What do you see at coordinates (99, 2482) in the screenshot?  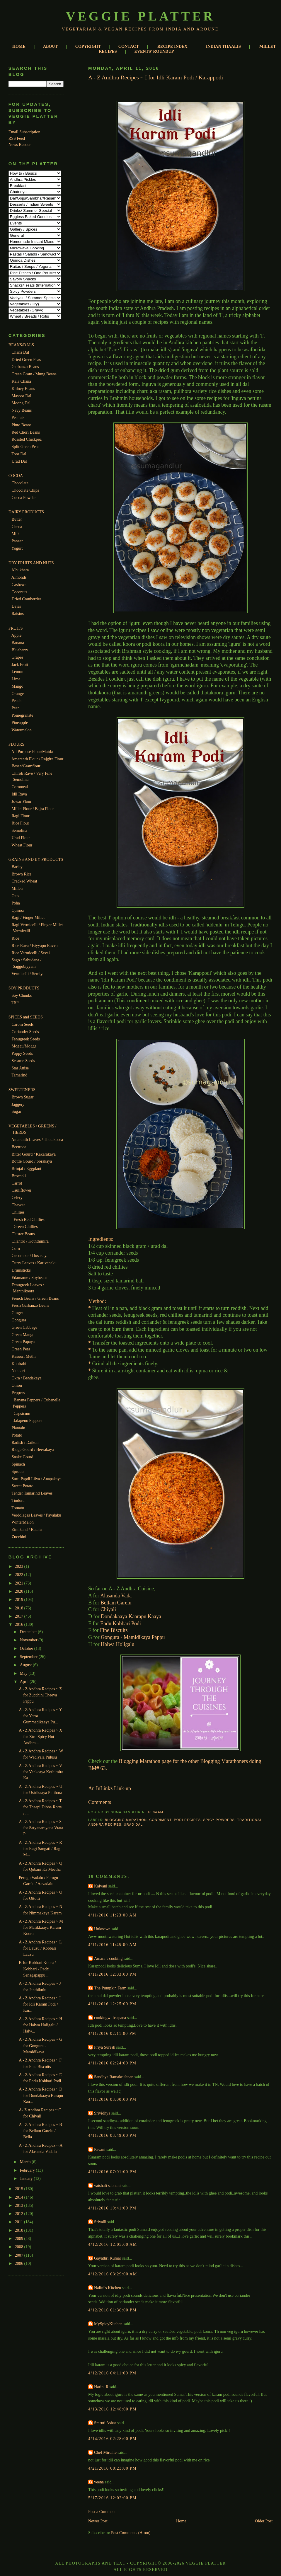 I see `veena` at bounding box center [99, 2482].